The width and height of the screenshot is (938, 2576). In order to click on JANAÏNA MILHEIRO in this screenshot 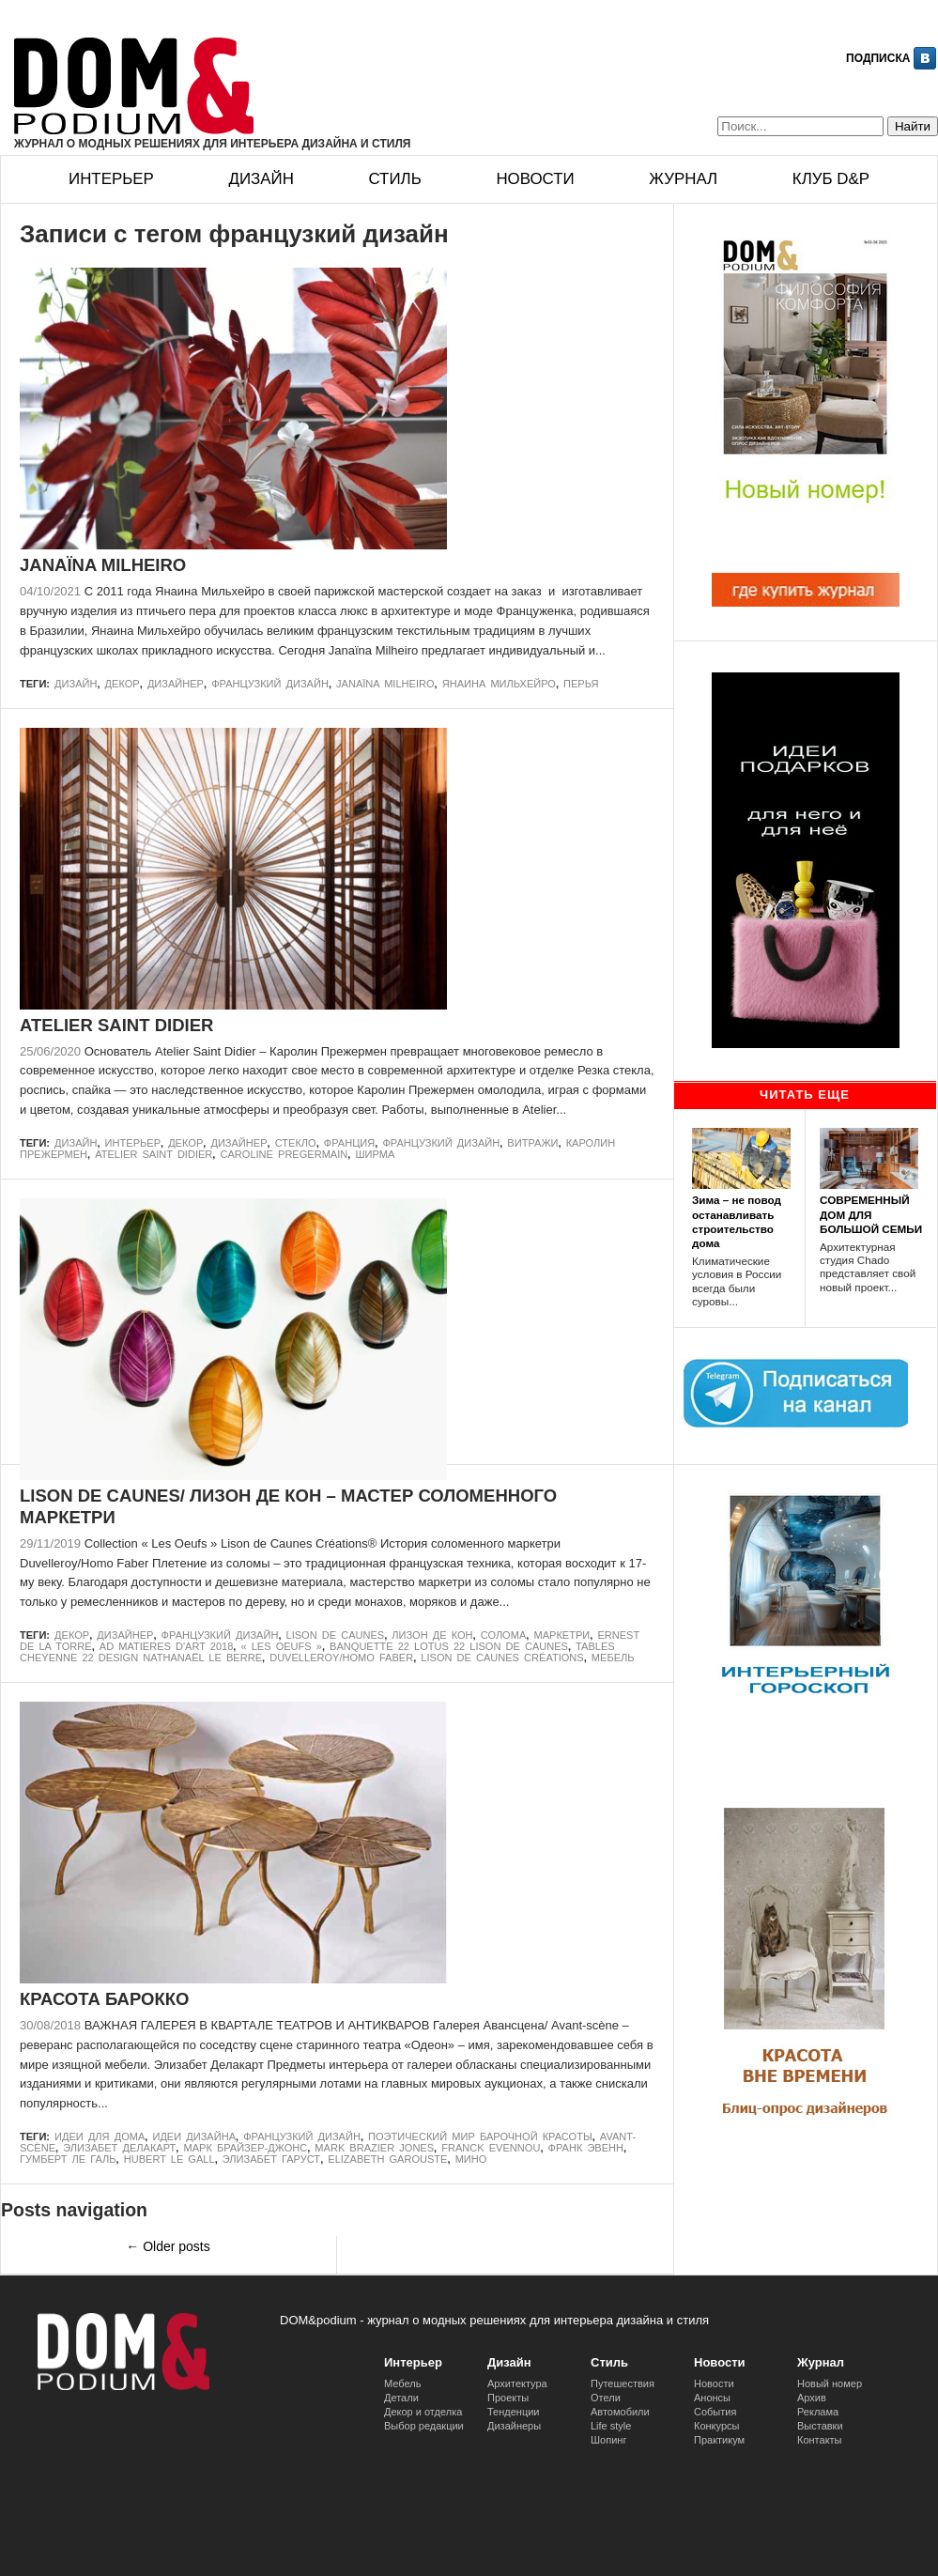, I will do `click(103, 565)`.